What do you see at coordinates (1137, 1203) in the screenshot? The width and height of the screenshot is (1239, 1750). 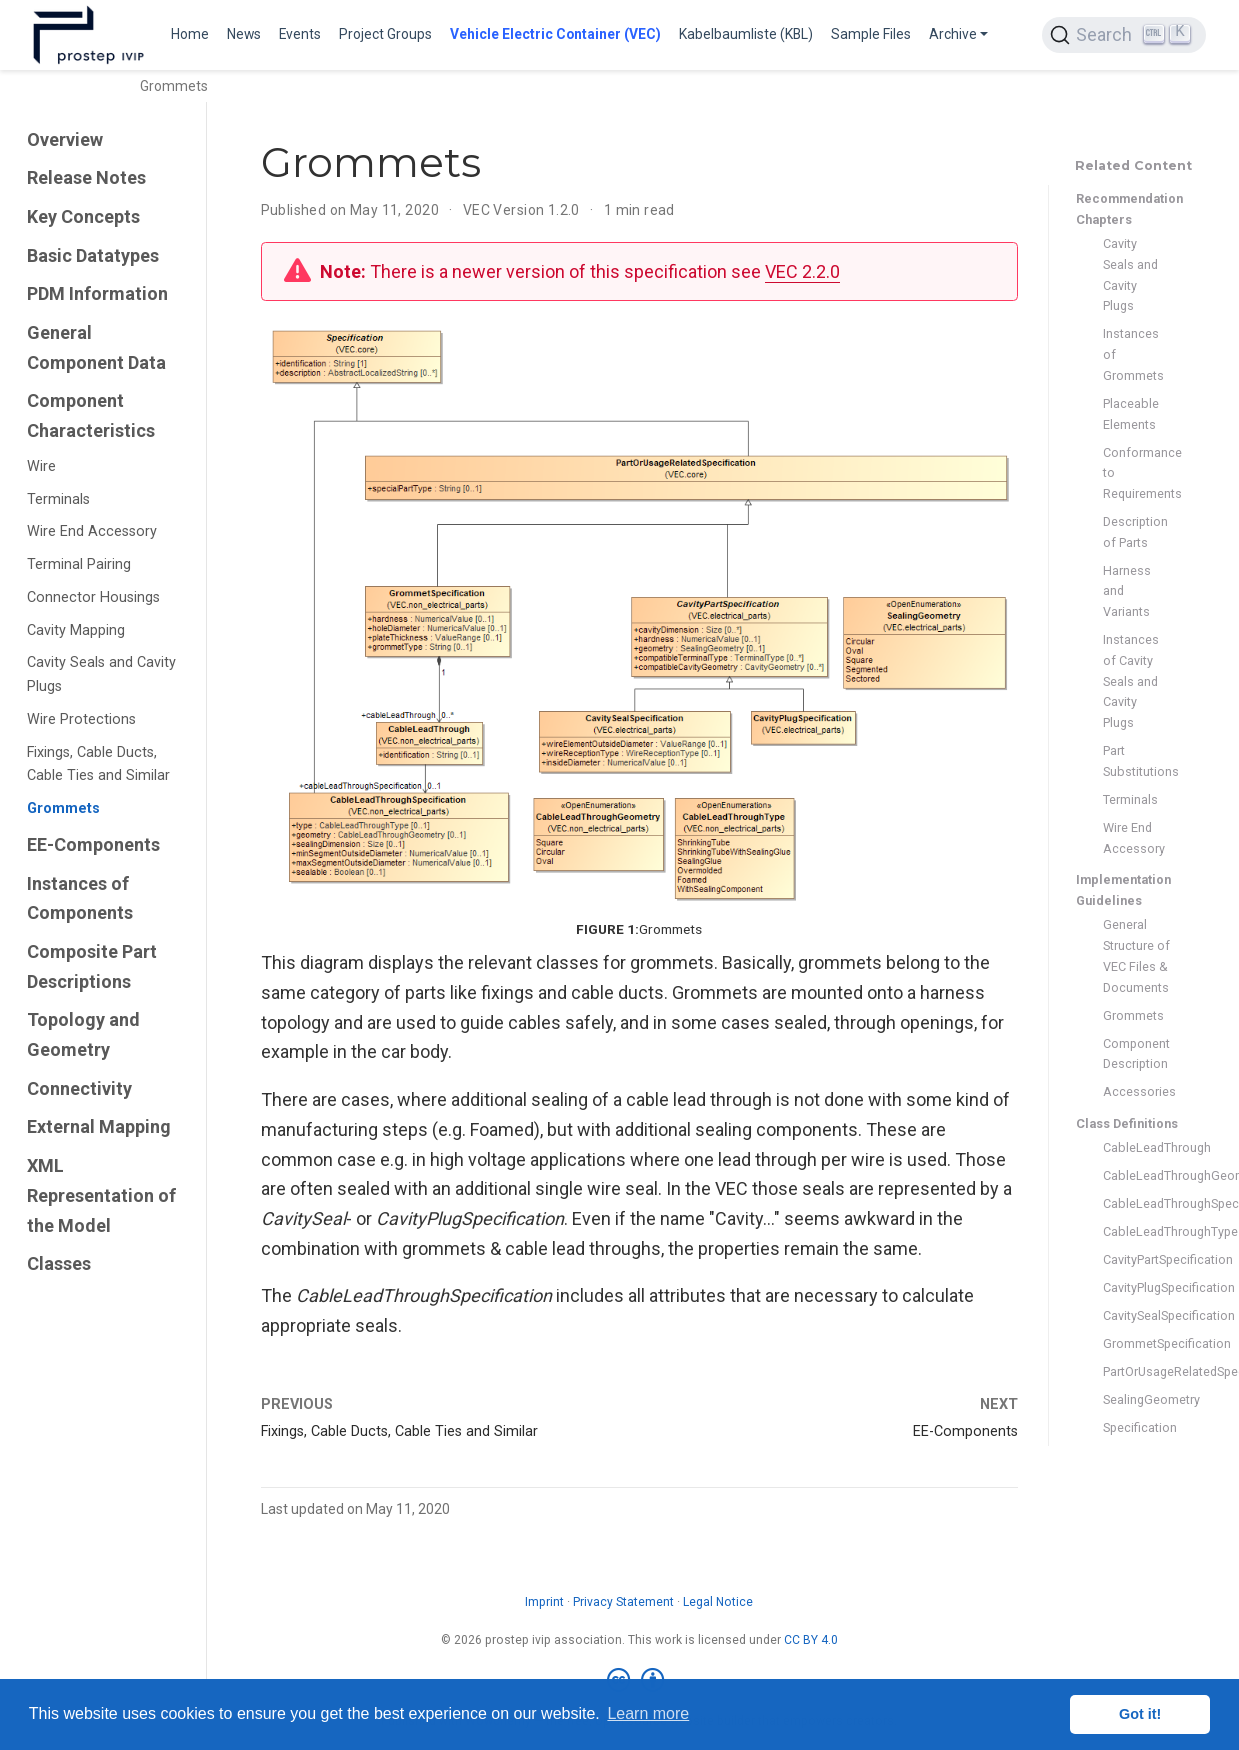 I see `CableLeadThroughSpecification` at bounding box center [1137, 1203].